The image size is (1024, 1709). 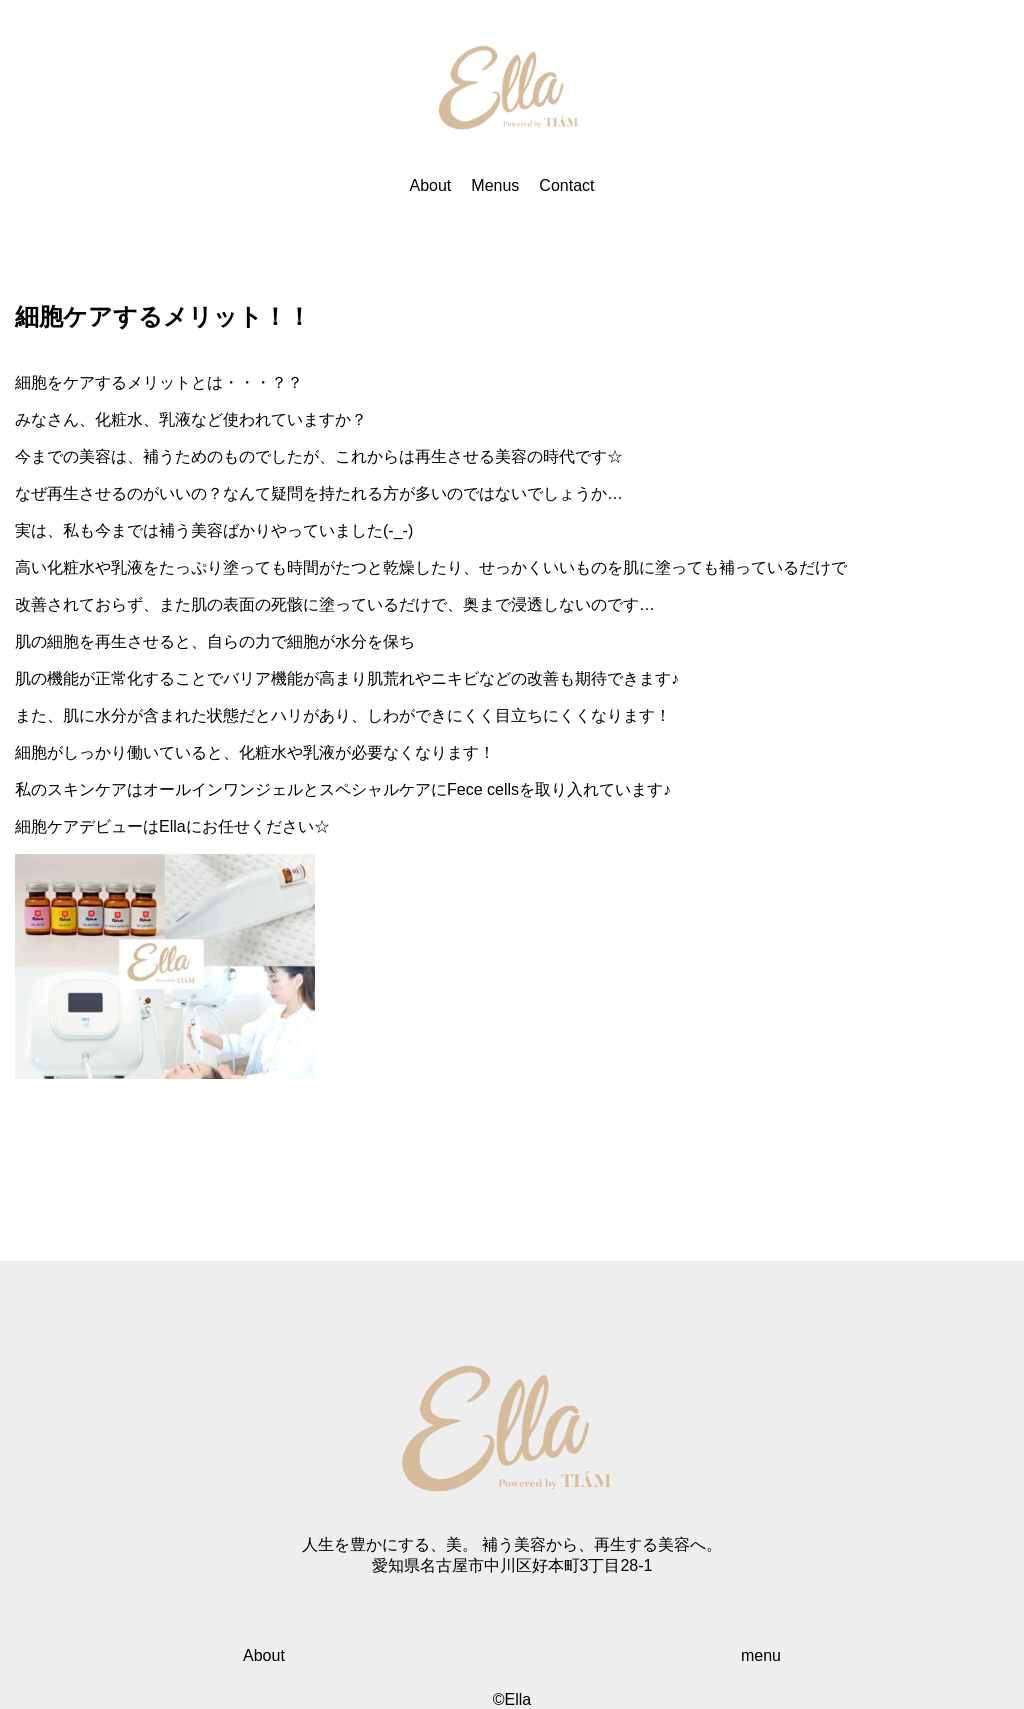 What do you see at coordinates (566, 185) in the screenshot?
I see `Contact` at bounding box center [566, 185].